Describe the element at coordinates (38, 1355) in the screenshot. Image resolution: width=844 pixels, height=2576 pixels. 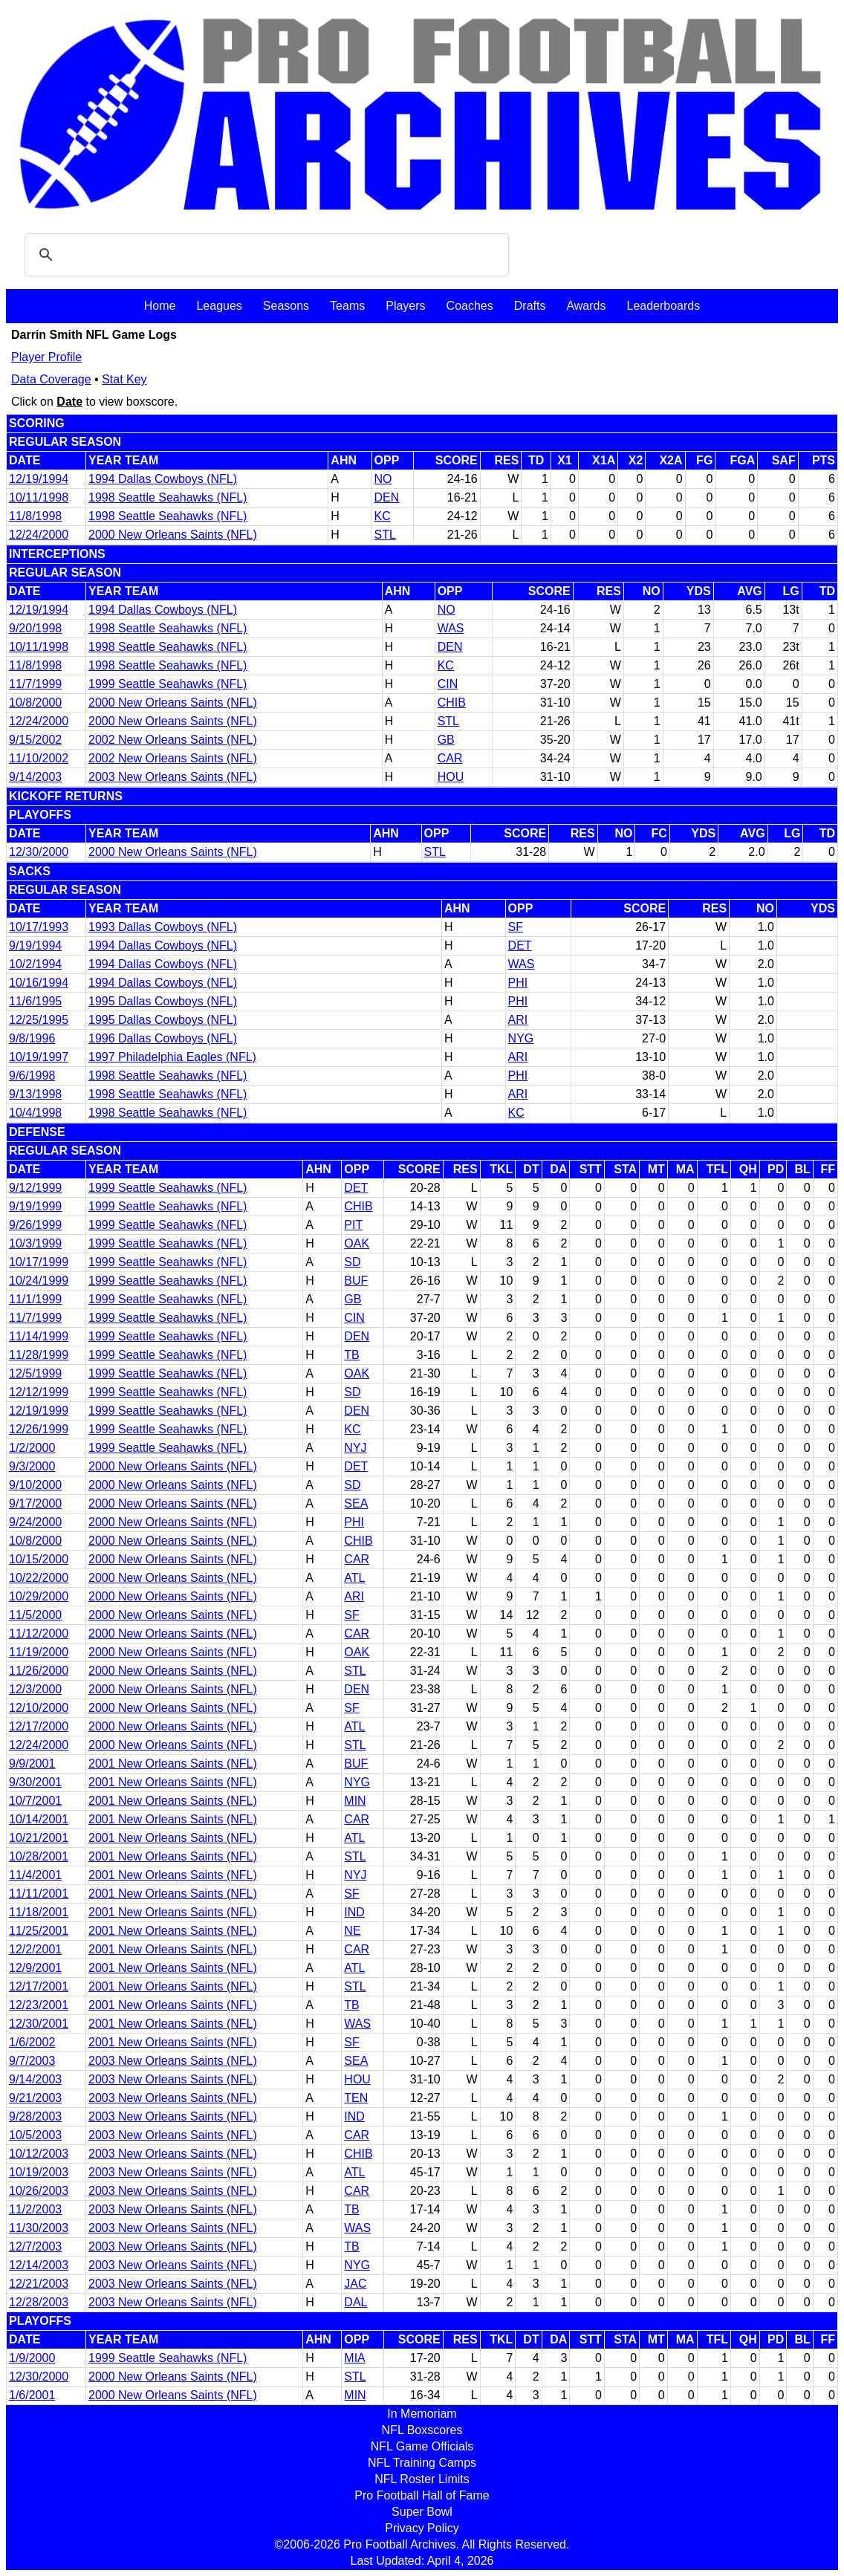
I see `11/28/1999` at that location.